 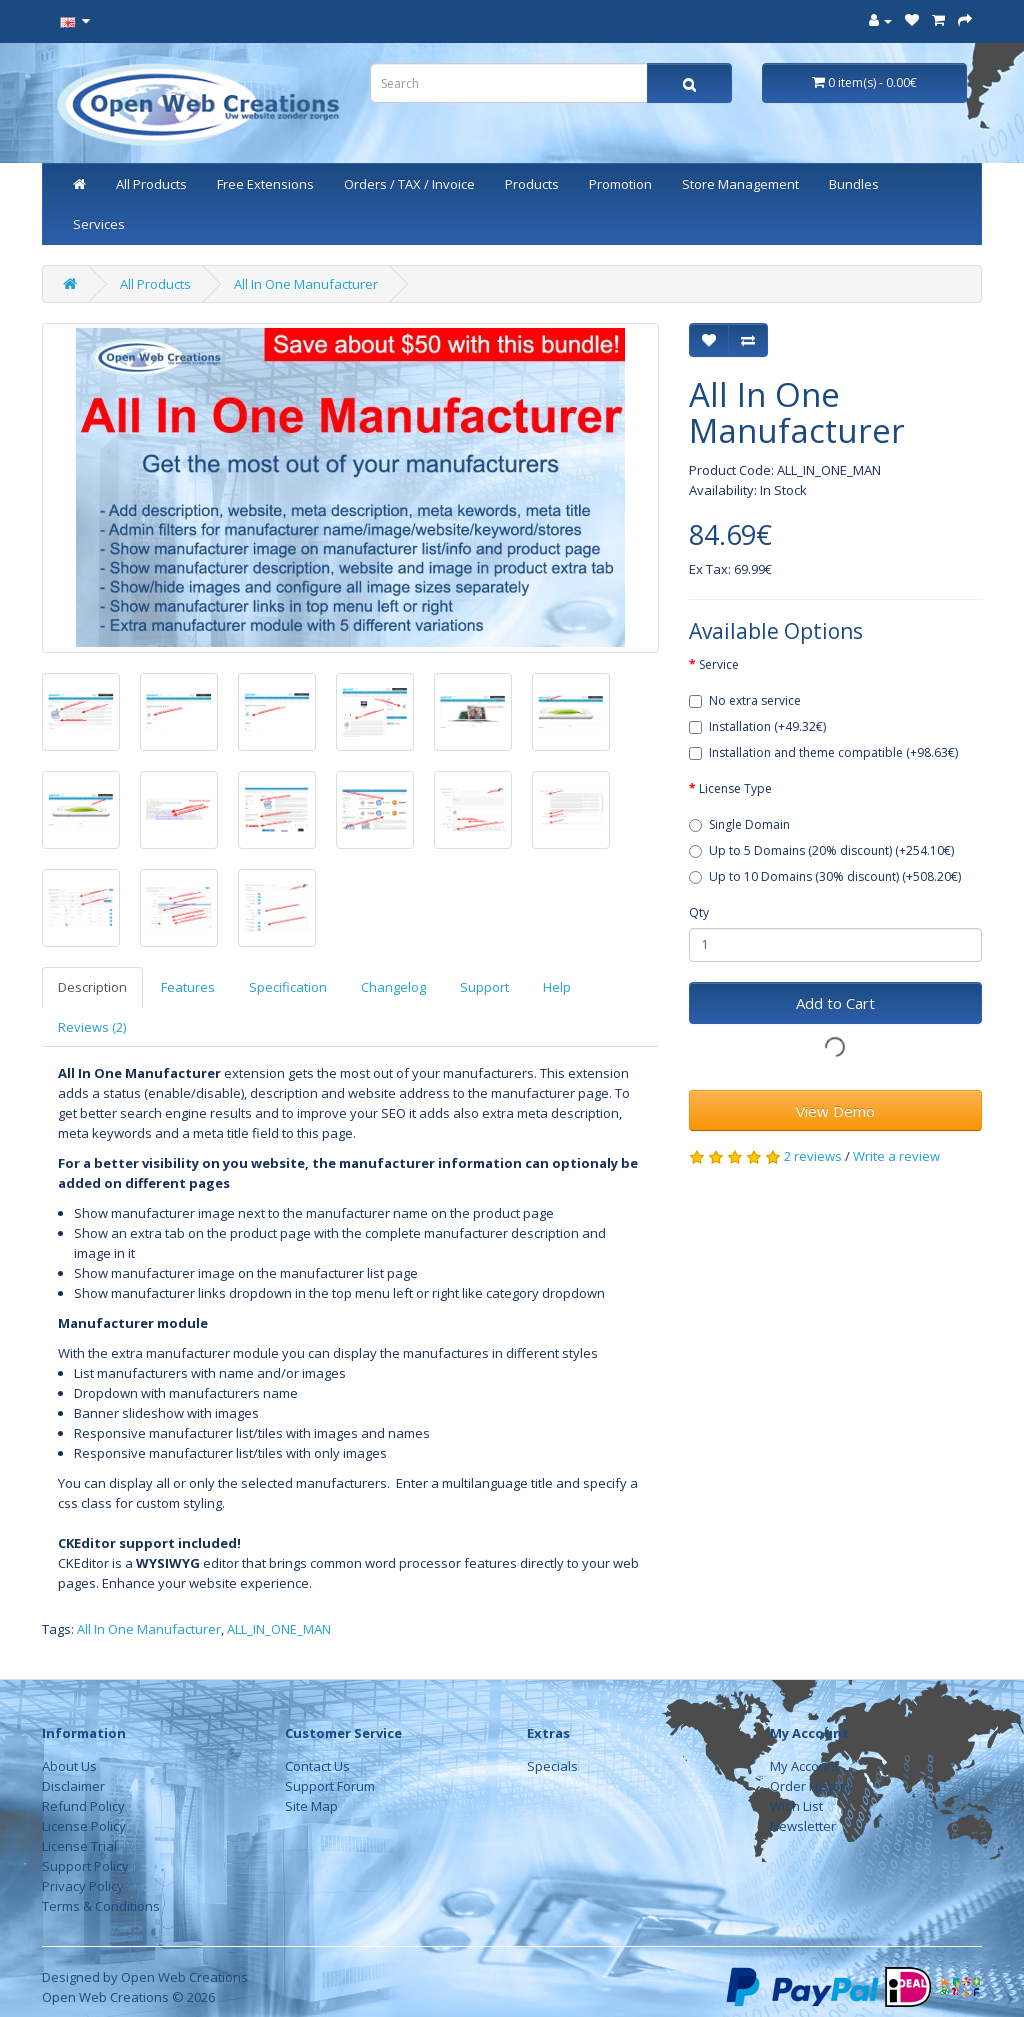 What do you see at coordinates (83, 1886) in the screenshot?
I see `Privacy Policy` at bounding box center [83, 1886].